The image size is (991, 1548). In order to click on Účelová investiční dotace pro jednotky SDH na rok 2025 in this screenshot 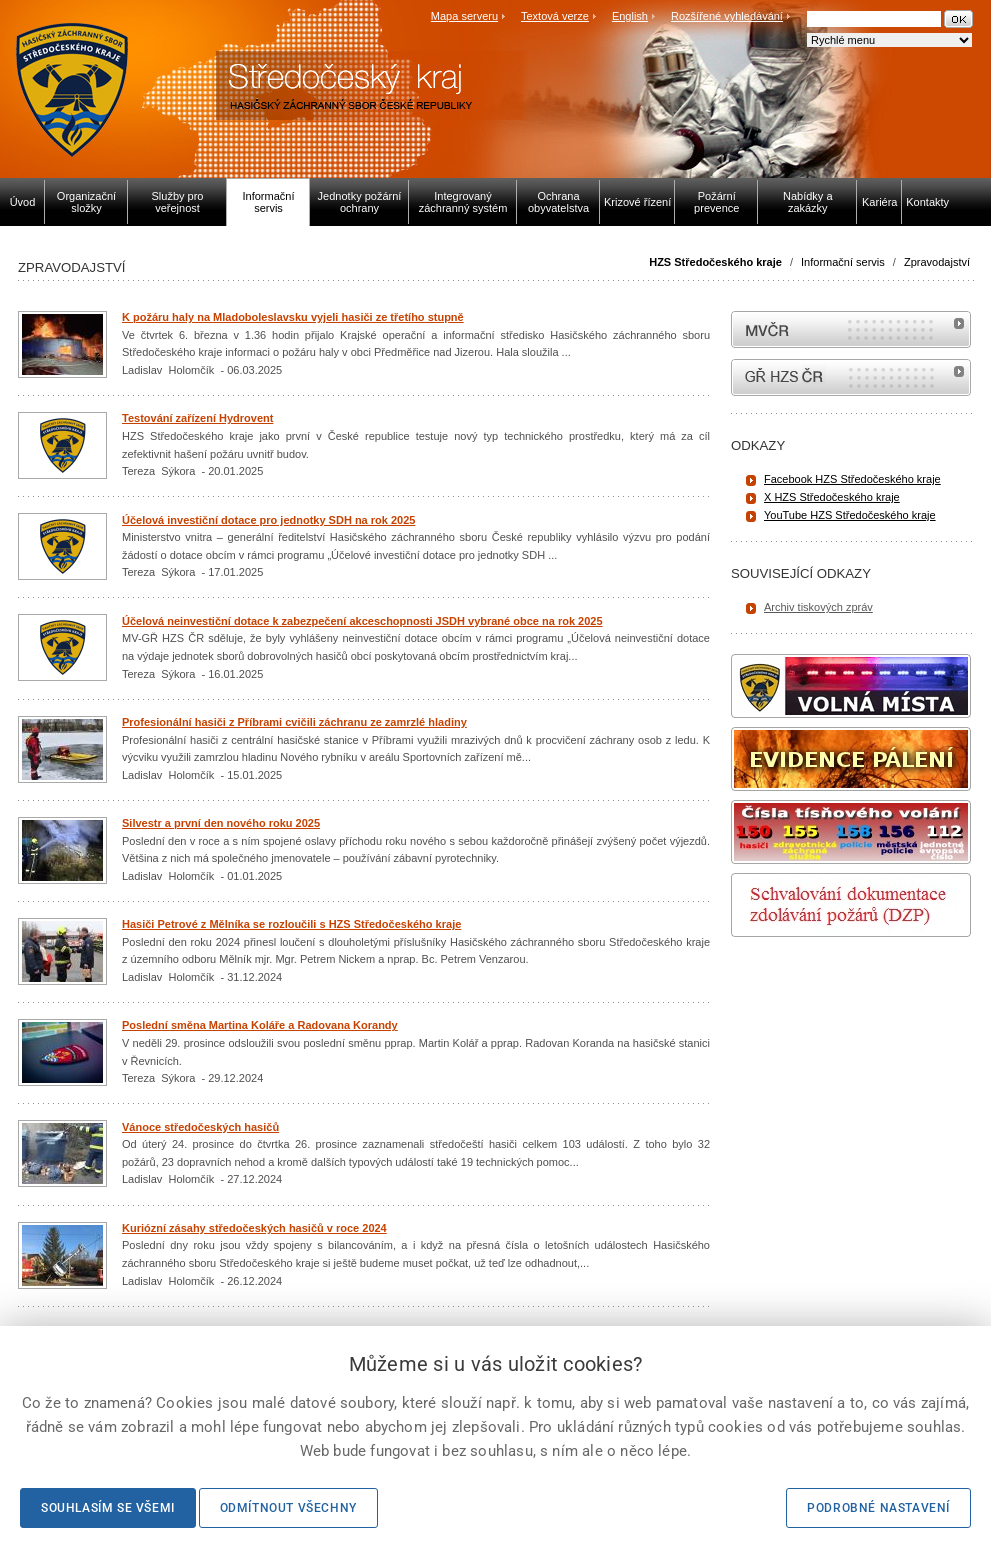, I will do `click(268, 520)`.